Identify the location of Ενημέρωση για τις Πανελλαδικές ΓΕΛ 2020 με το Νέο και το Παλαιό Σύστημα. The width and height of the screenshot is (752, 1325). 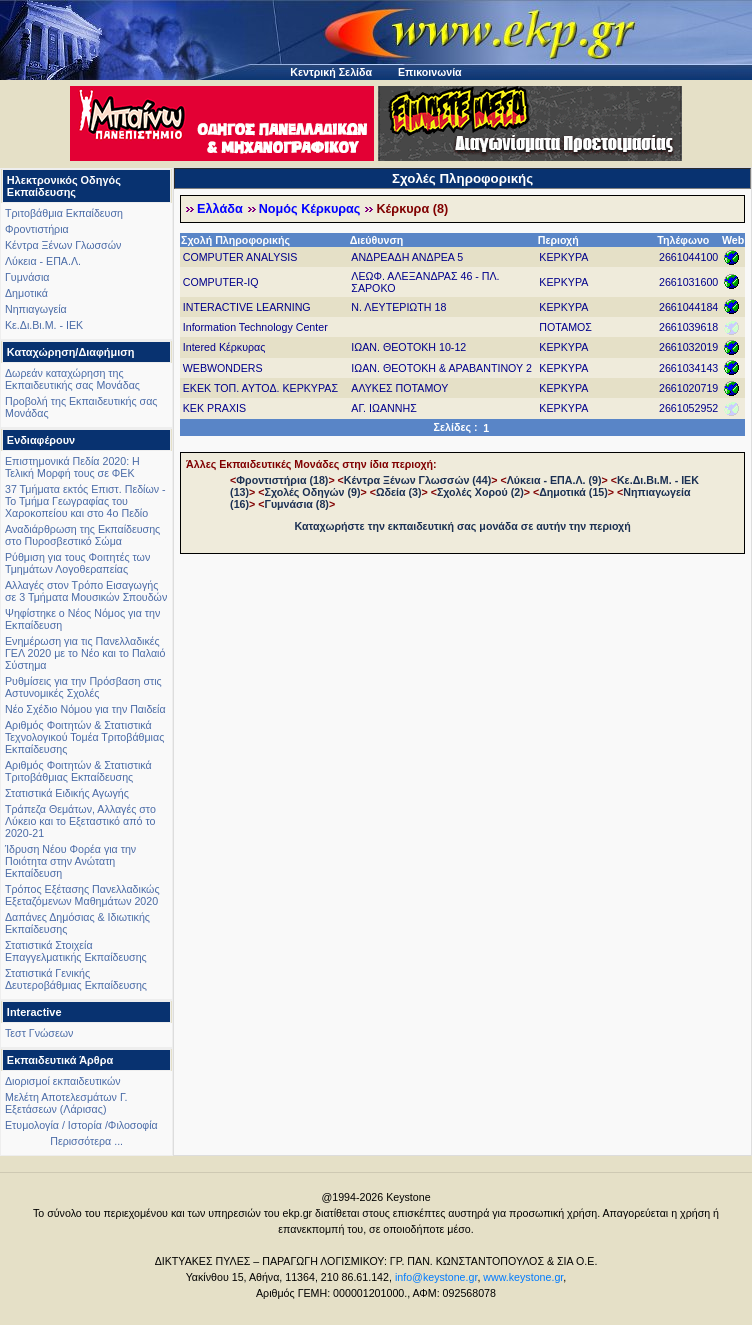
(85, 653).